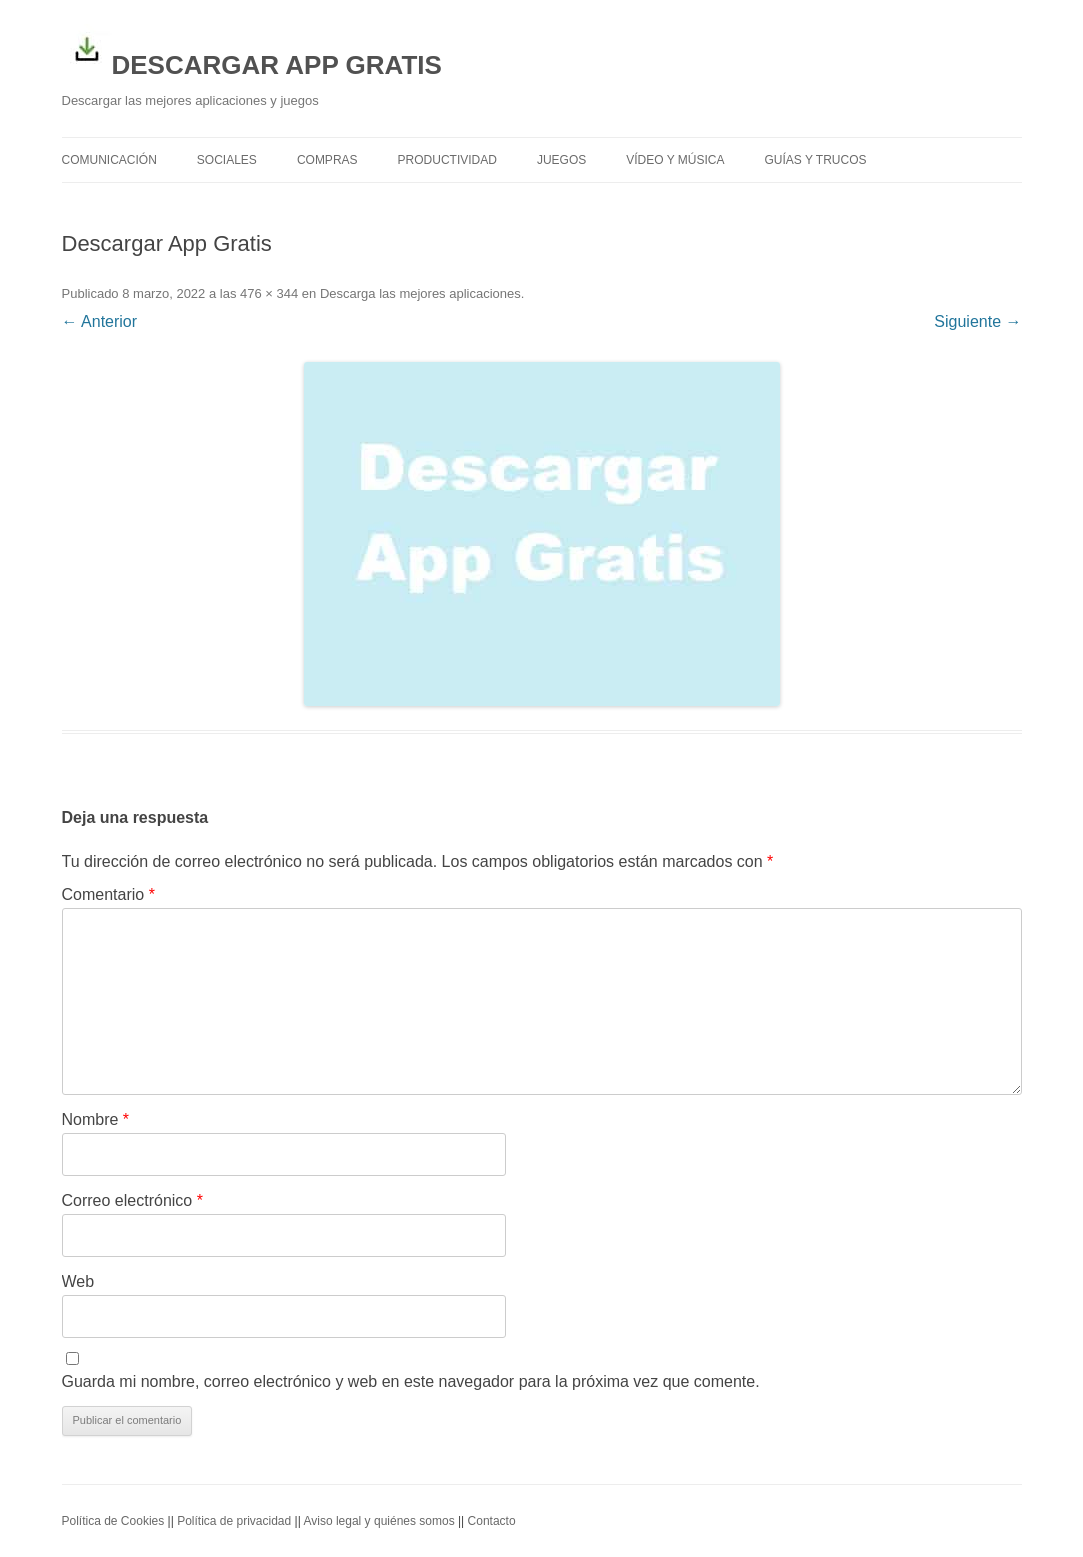 The image size is (1083, 1557). What do you see at coordinates (227, 160) in the screenshot?
I see `Sociales` at bounding box center [227, 160].